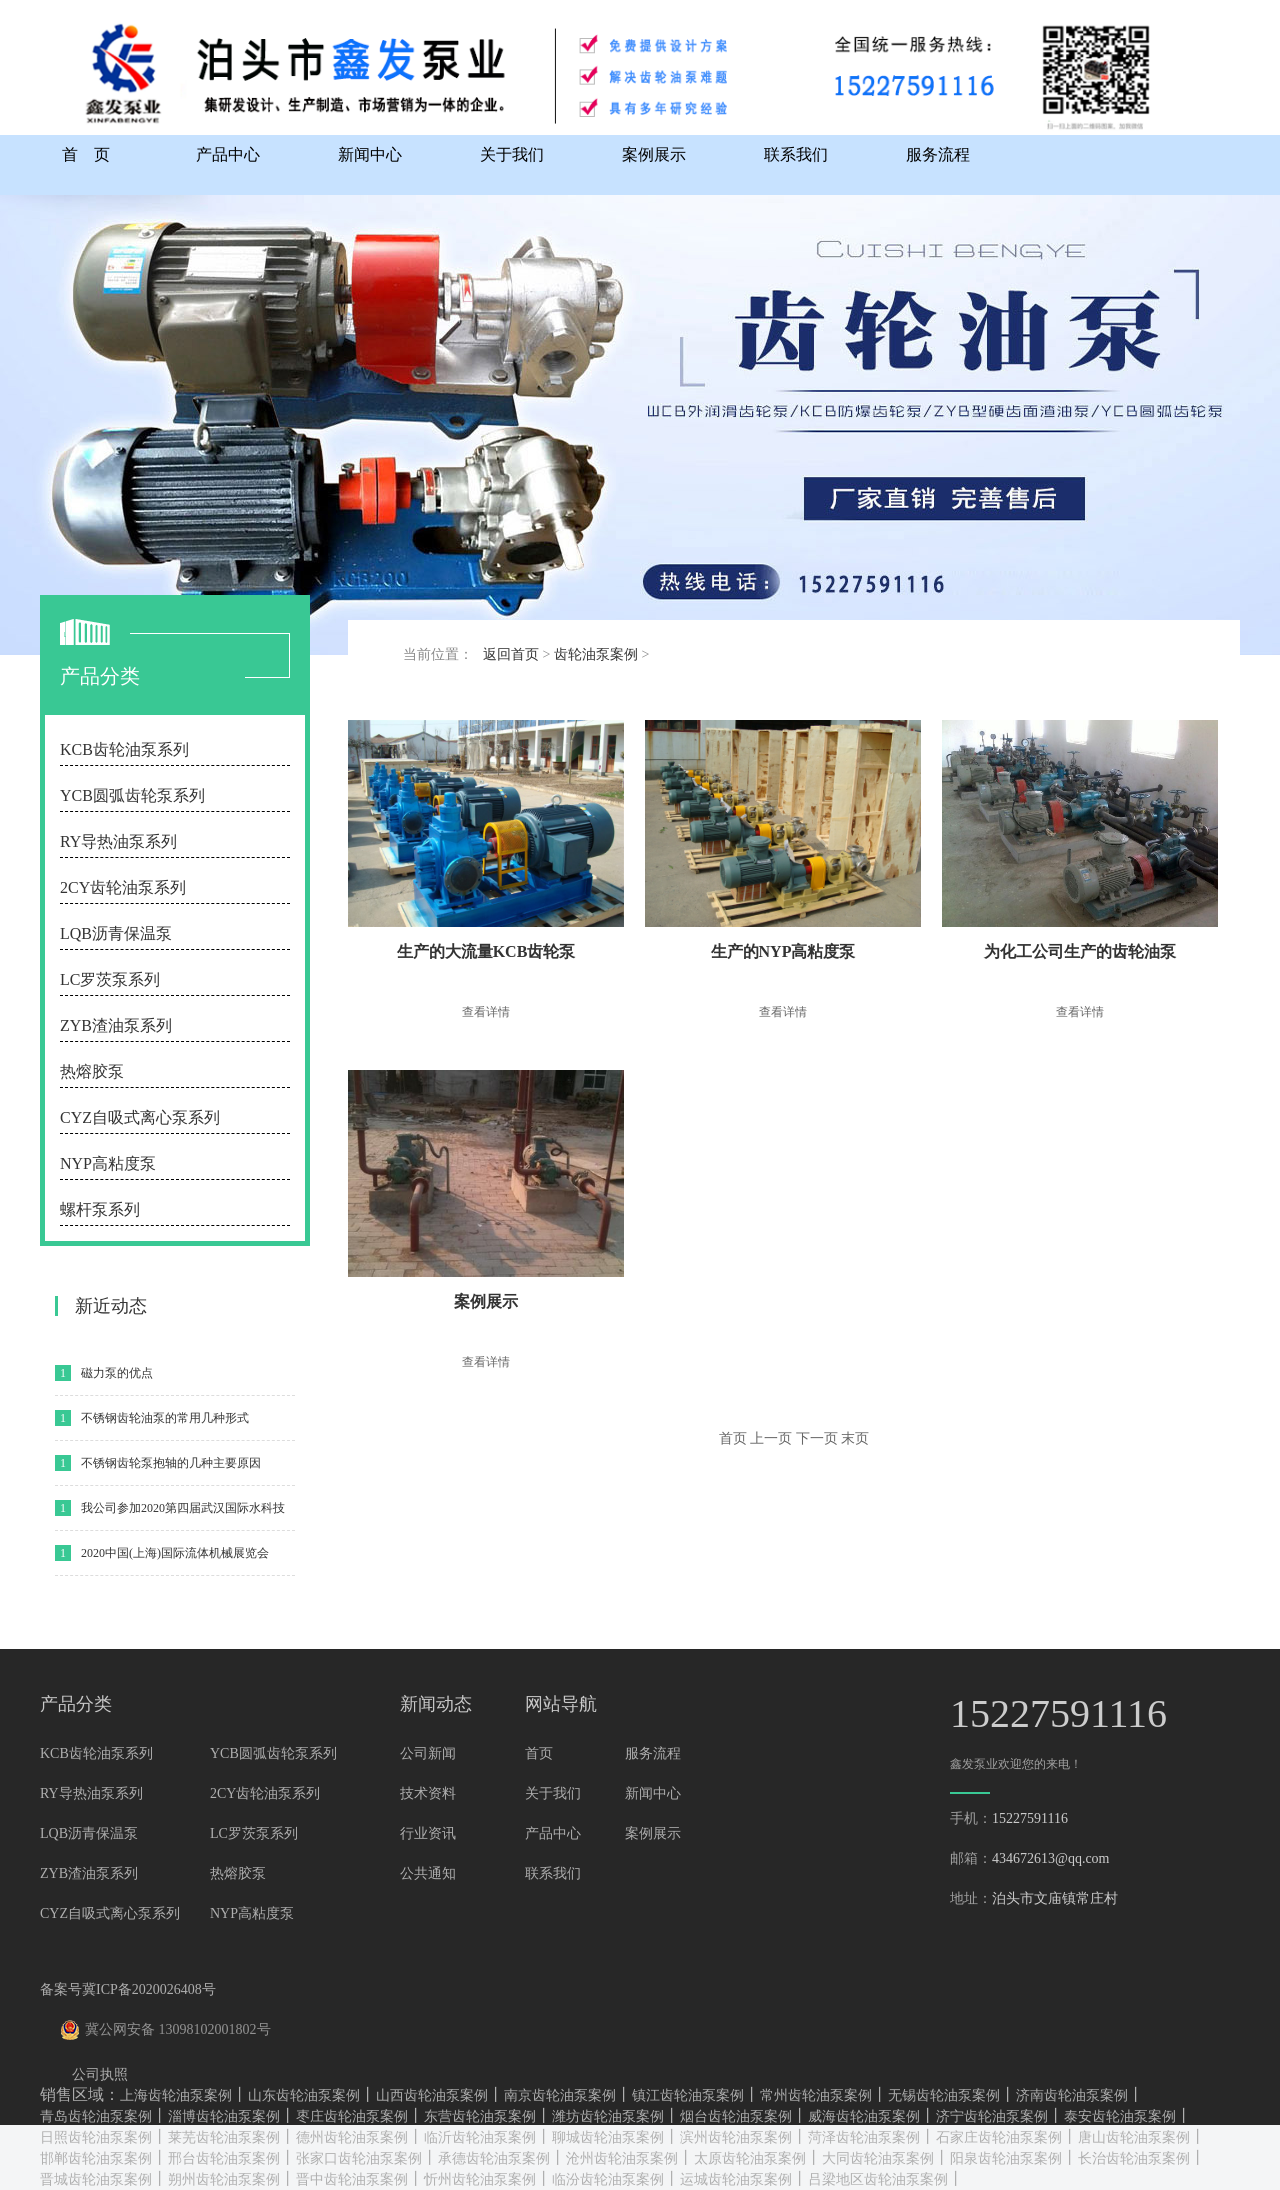  What do you see at coordinates (608, 2137) in the screenshot?
I see `聊城齿轮油泵案例` at bounding box center [608, 2137].